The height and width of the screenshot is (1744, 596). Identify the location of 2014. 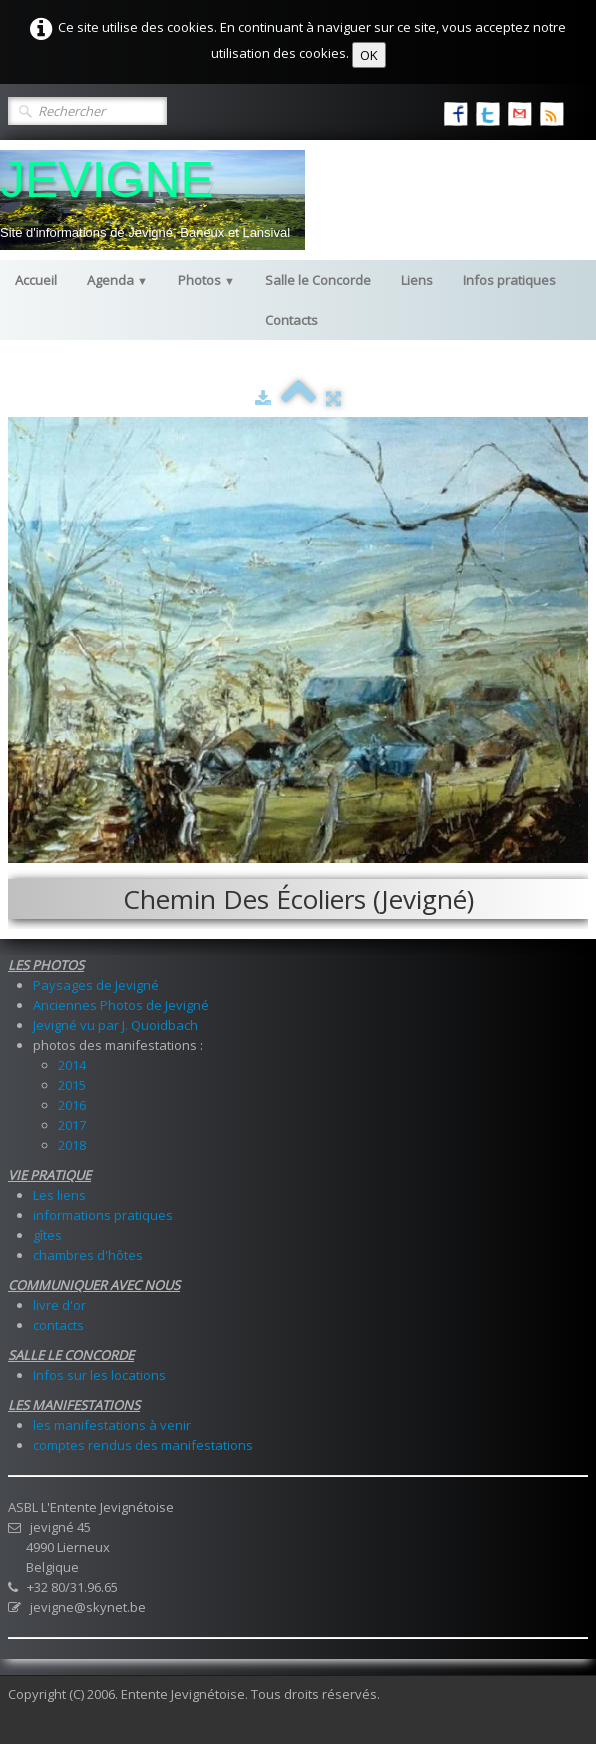
(72, 1065).